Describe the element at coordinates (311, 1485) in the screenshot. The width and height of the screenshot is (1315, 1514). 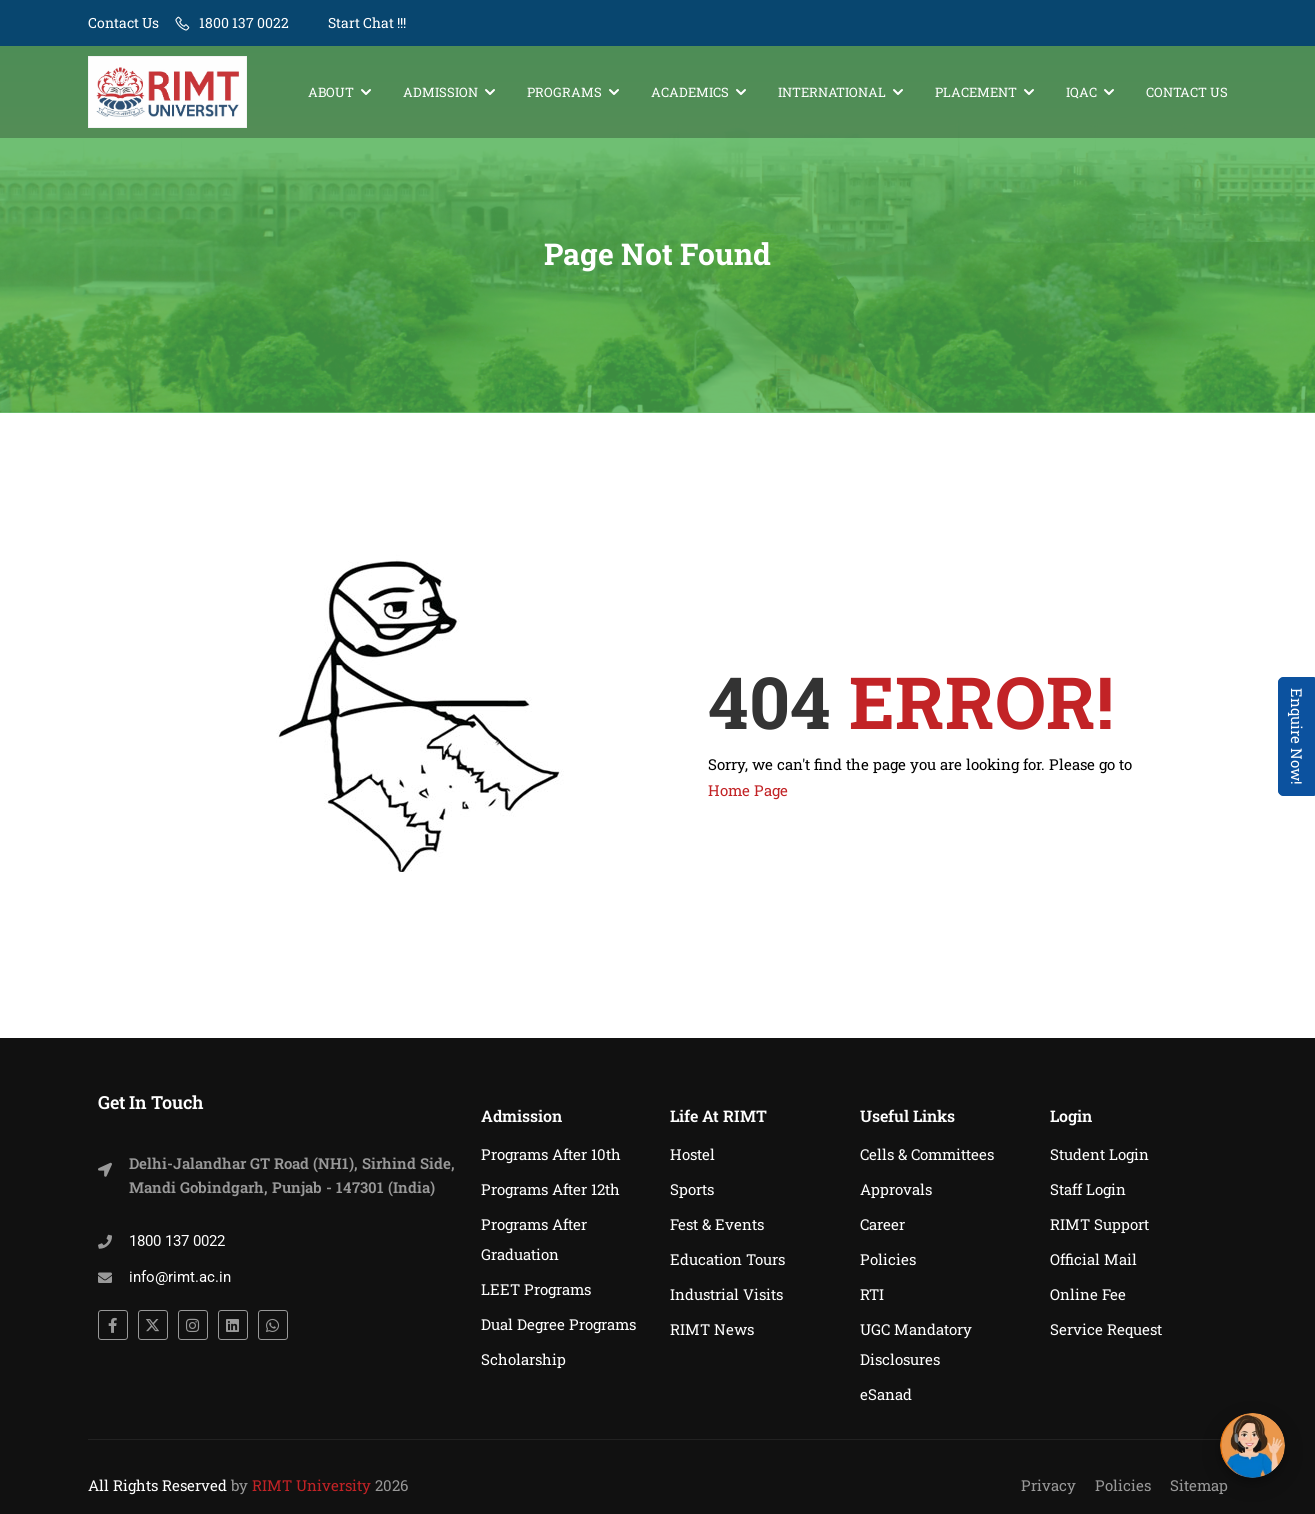
I see `RIMT University` at that location.